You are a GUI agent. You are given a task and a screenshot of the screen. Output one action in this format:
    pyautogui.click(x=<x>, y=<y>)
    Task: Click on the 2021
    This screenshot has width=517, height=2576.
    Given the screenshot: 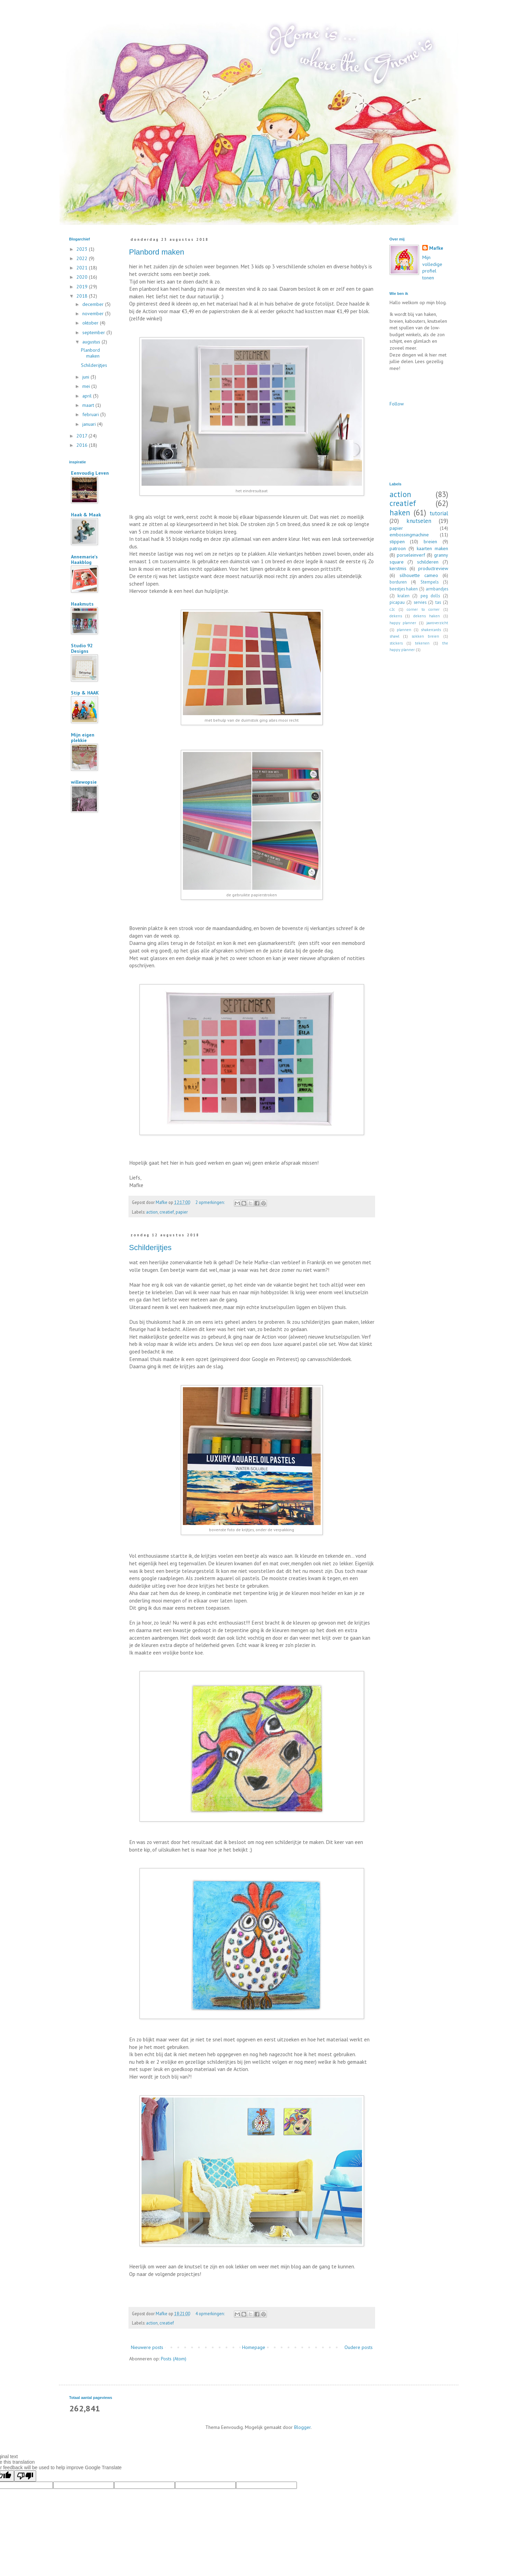 What is the action you would take?
    pyautogui.click(x=82, y=268)
    